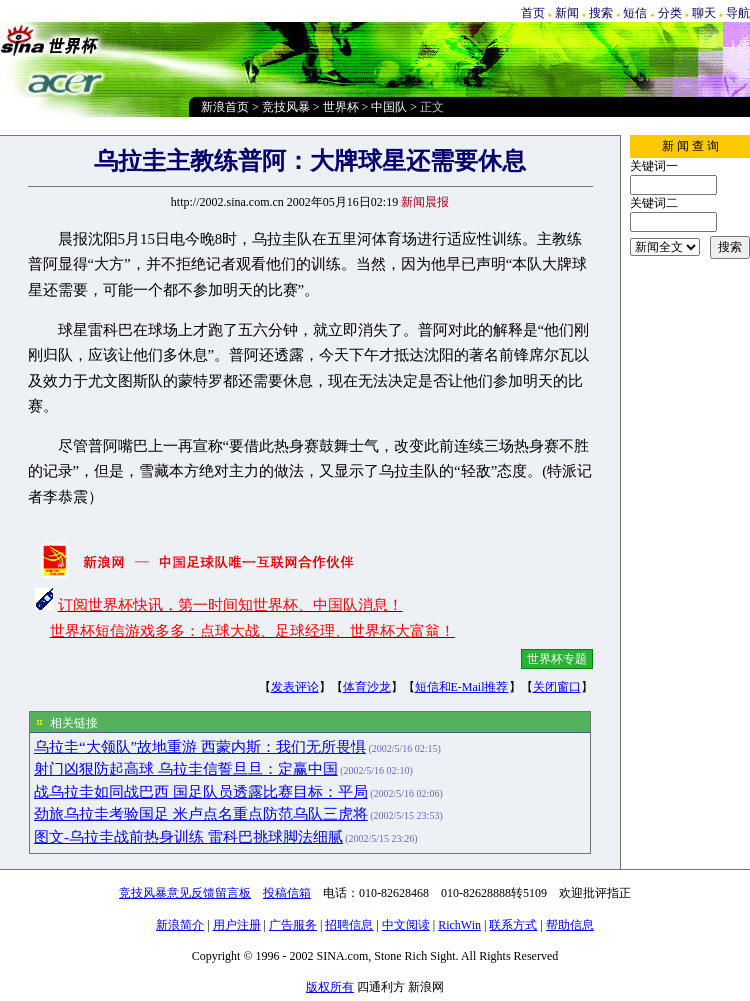  Describe the element at coordinates (200, 747) in the screenshot. I see `乌拉圭“大领队”故地重游 西蒙内斯：我们无所畏惧` at that location.